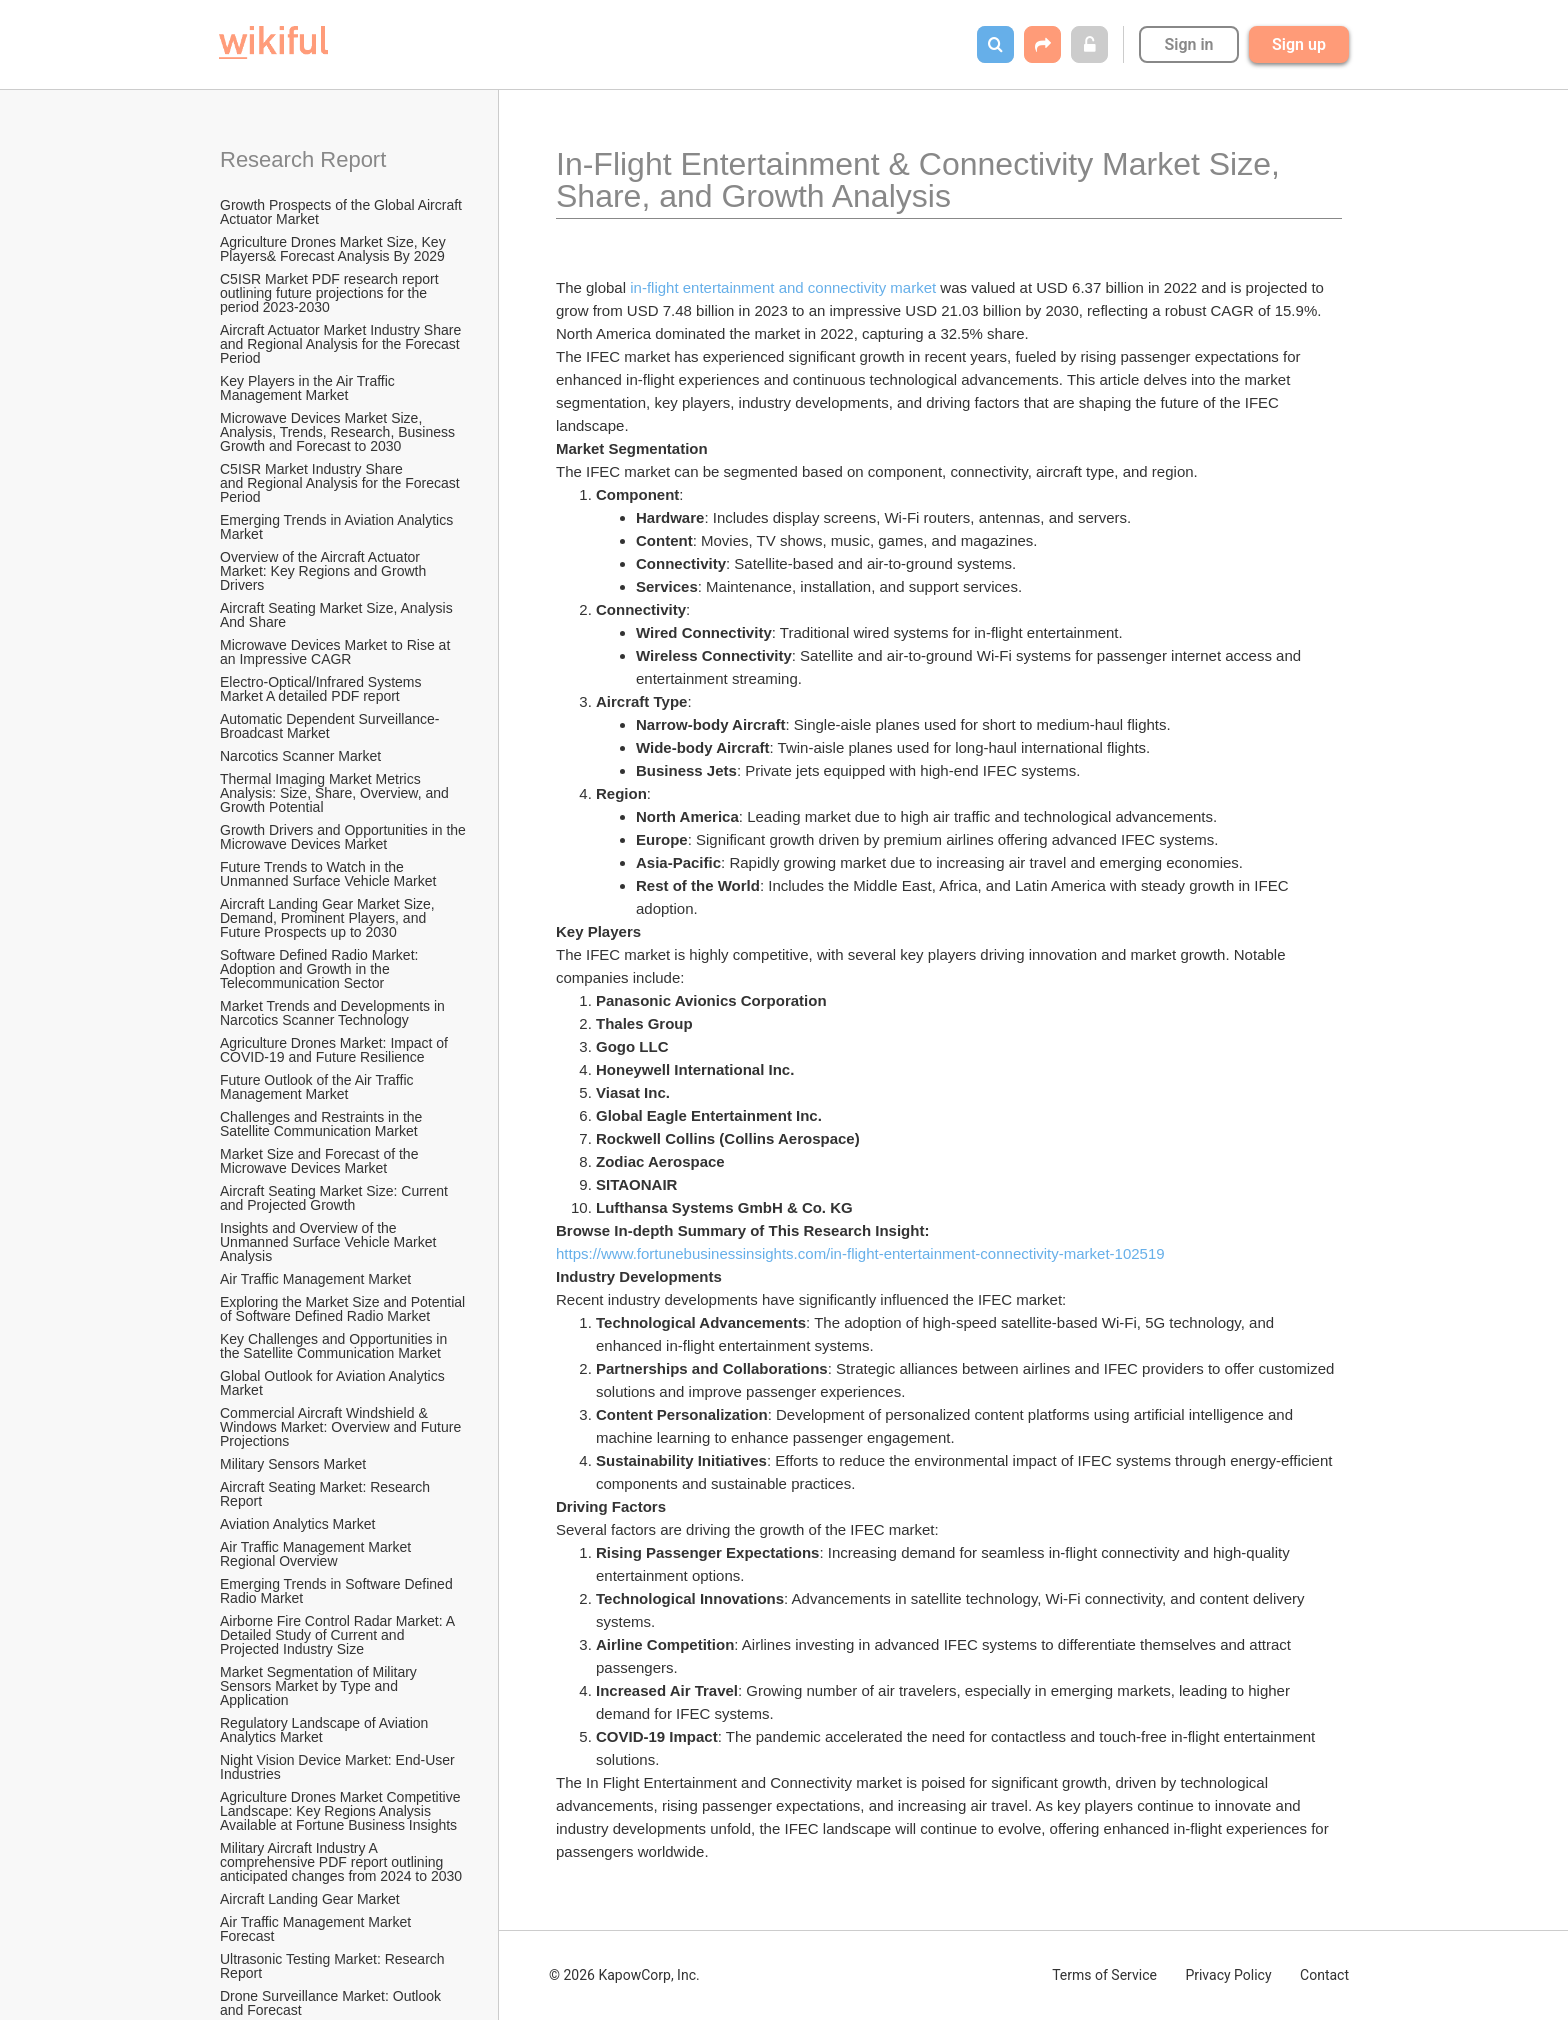 Image resolution: width=1568 pixels, height=2020 pixels. What do you see at coordinates (339, 1635) in the screenshot?
I see `Airborne Fire Control Radar Market: A Detailed Study of Current and Projected Industry Size` at bounding box center [339, 1635].